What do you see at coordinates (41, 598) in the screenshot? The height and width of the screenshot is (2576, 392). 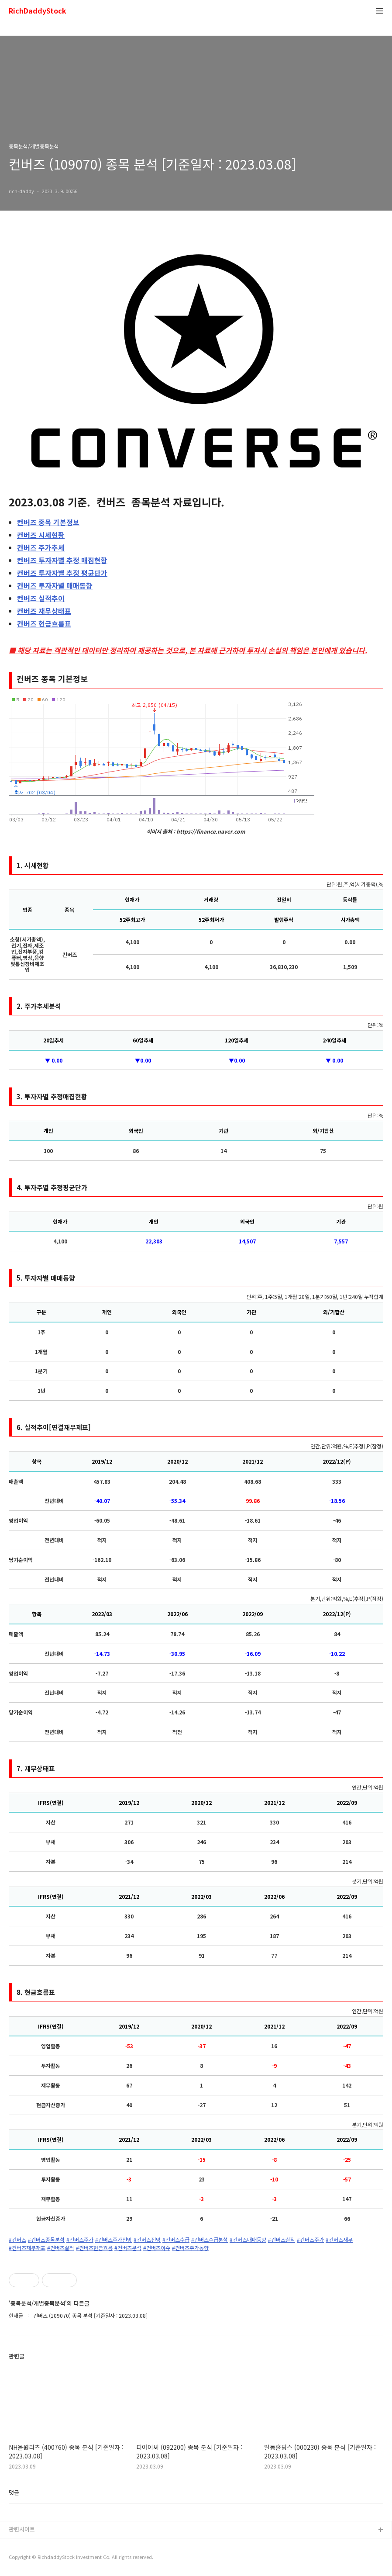 I see `실적추이` at bounding box center [41, 598].